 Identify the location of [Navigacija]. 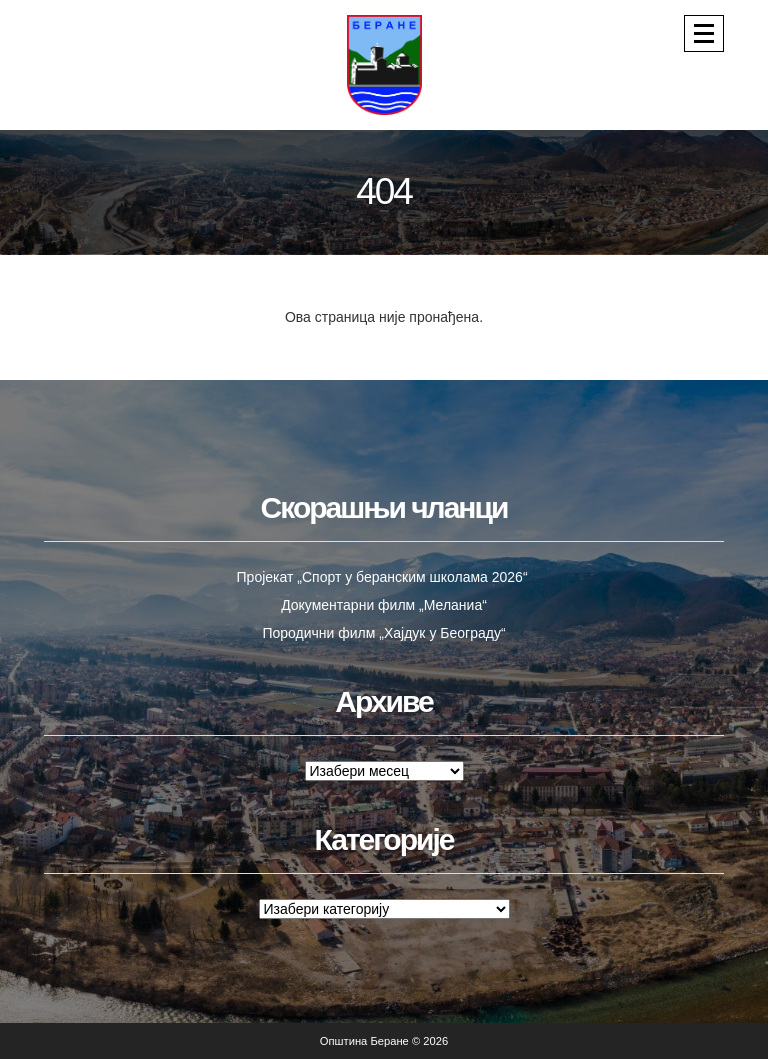
(704, 33).